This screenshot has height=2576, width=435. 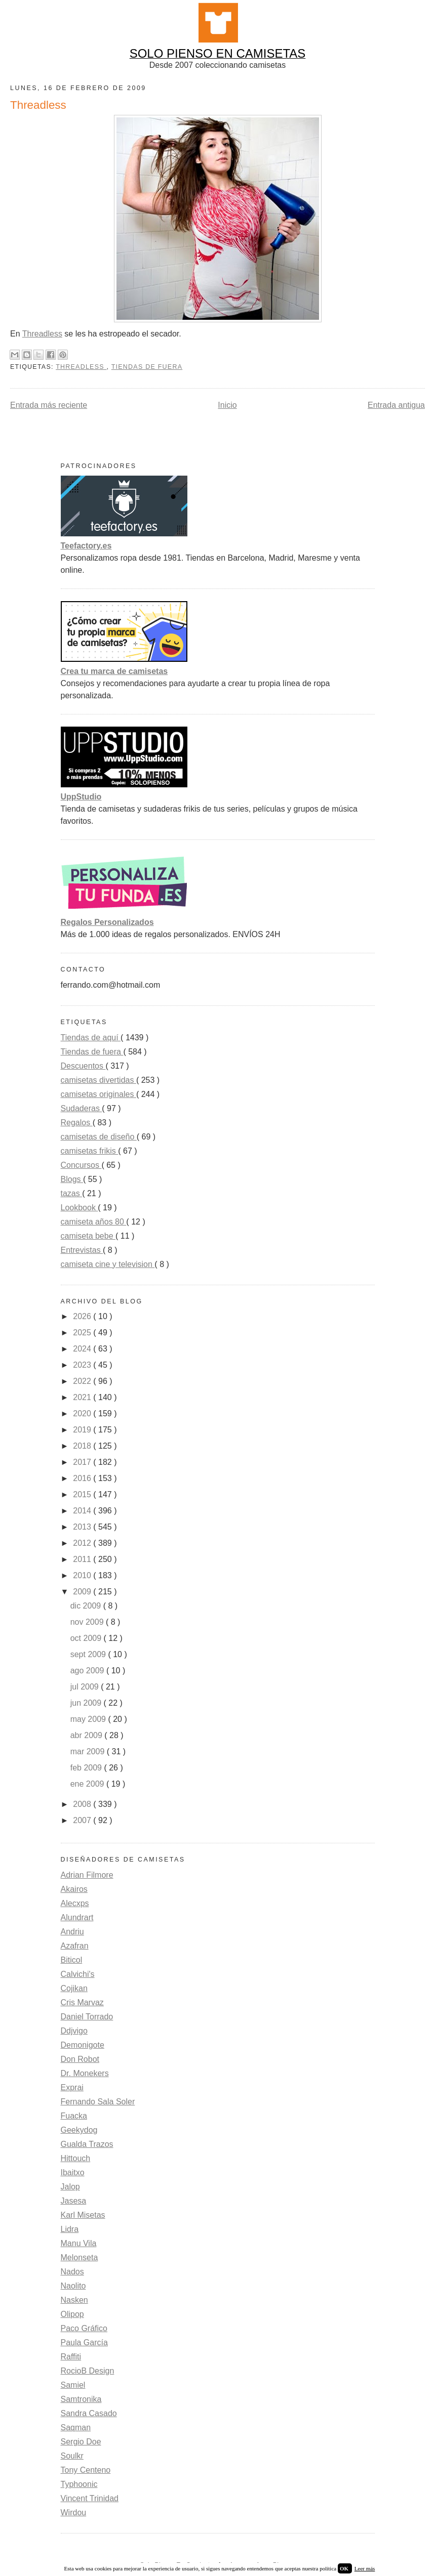 I want to click on Melonseta, so click(x=79, y=2257).